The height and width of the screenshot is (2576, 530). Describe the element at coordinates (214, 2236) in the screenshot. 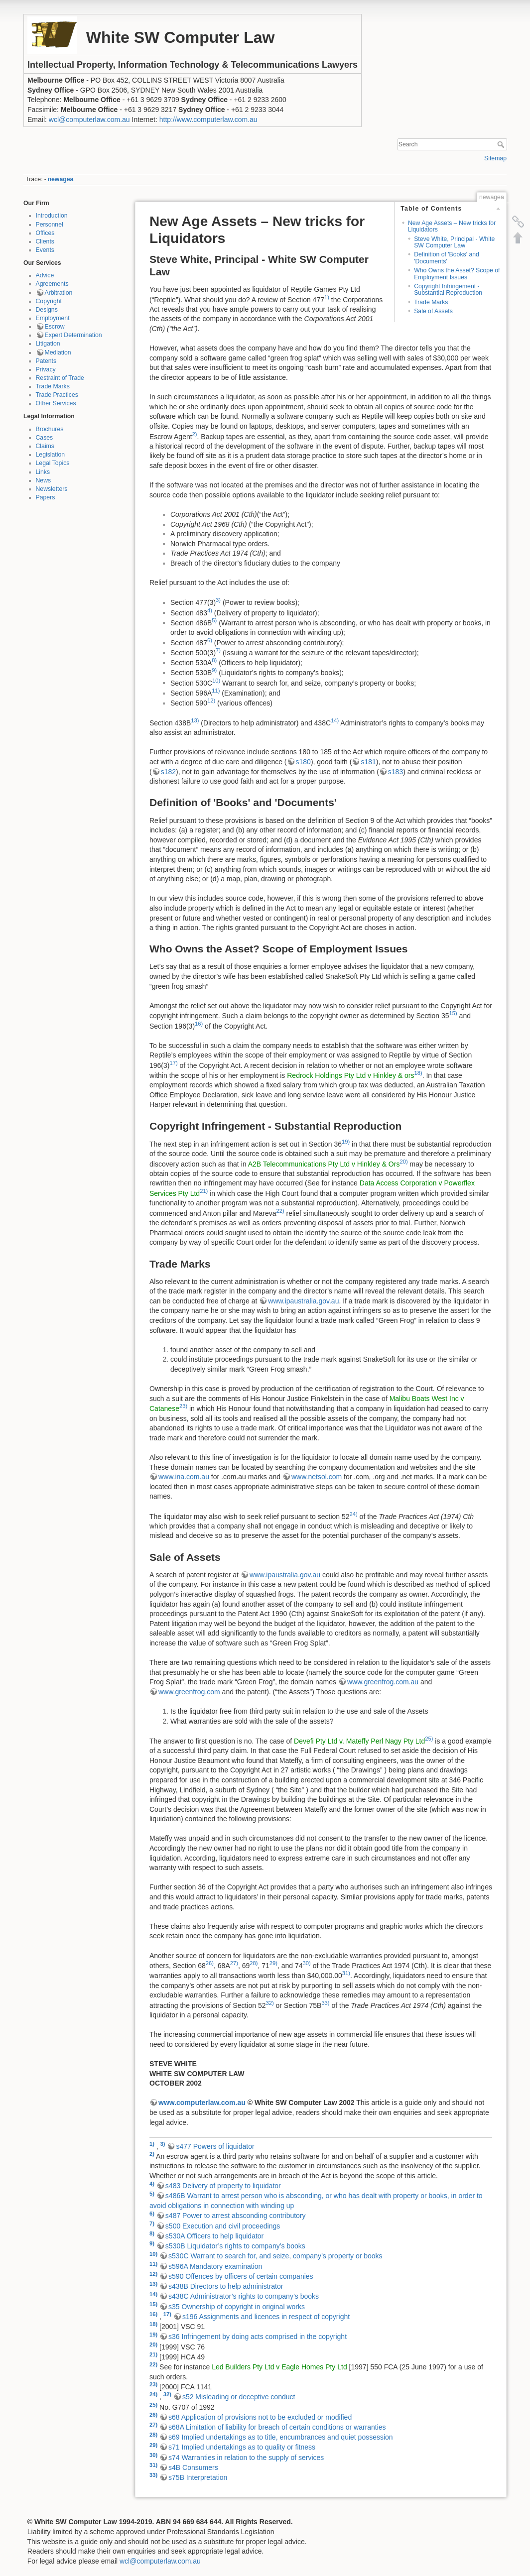

I see `s530A Officers to help liquidator` at that location.